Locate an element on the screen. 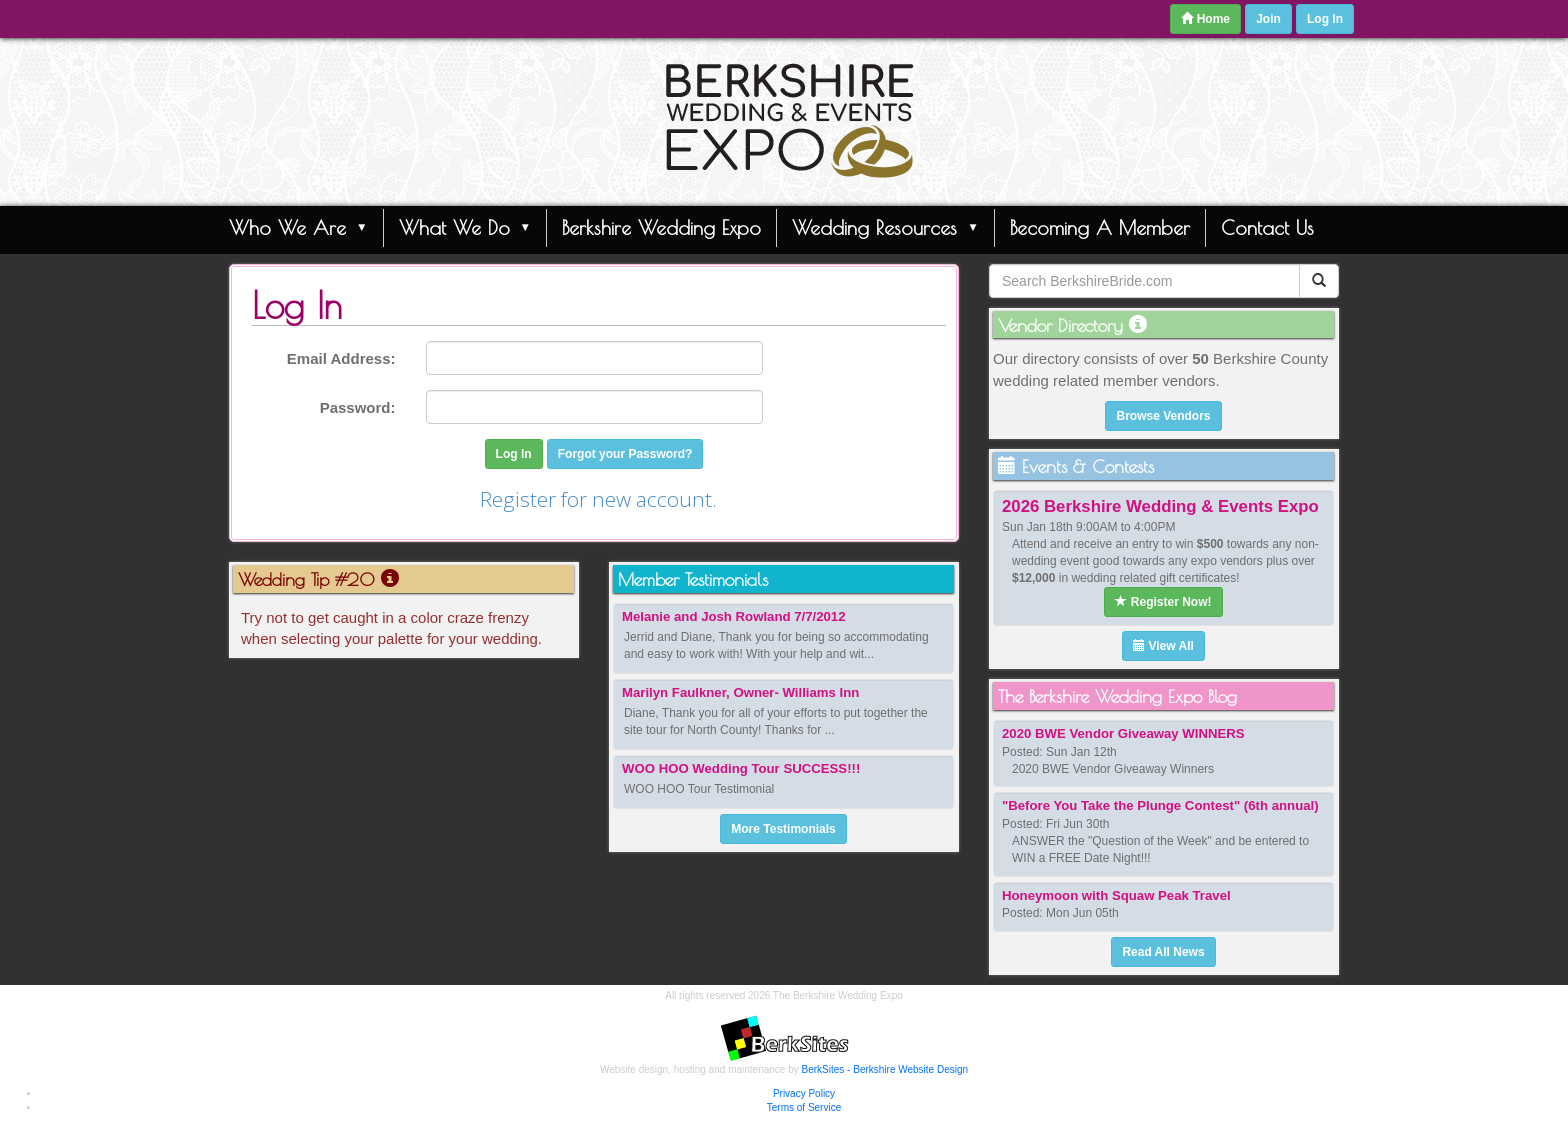 This screenshot has width=1568, height=1126. Who We Are is located at coordinates (298, 227).